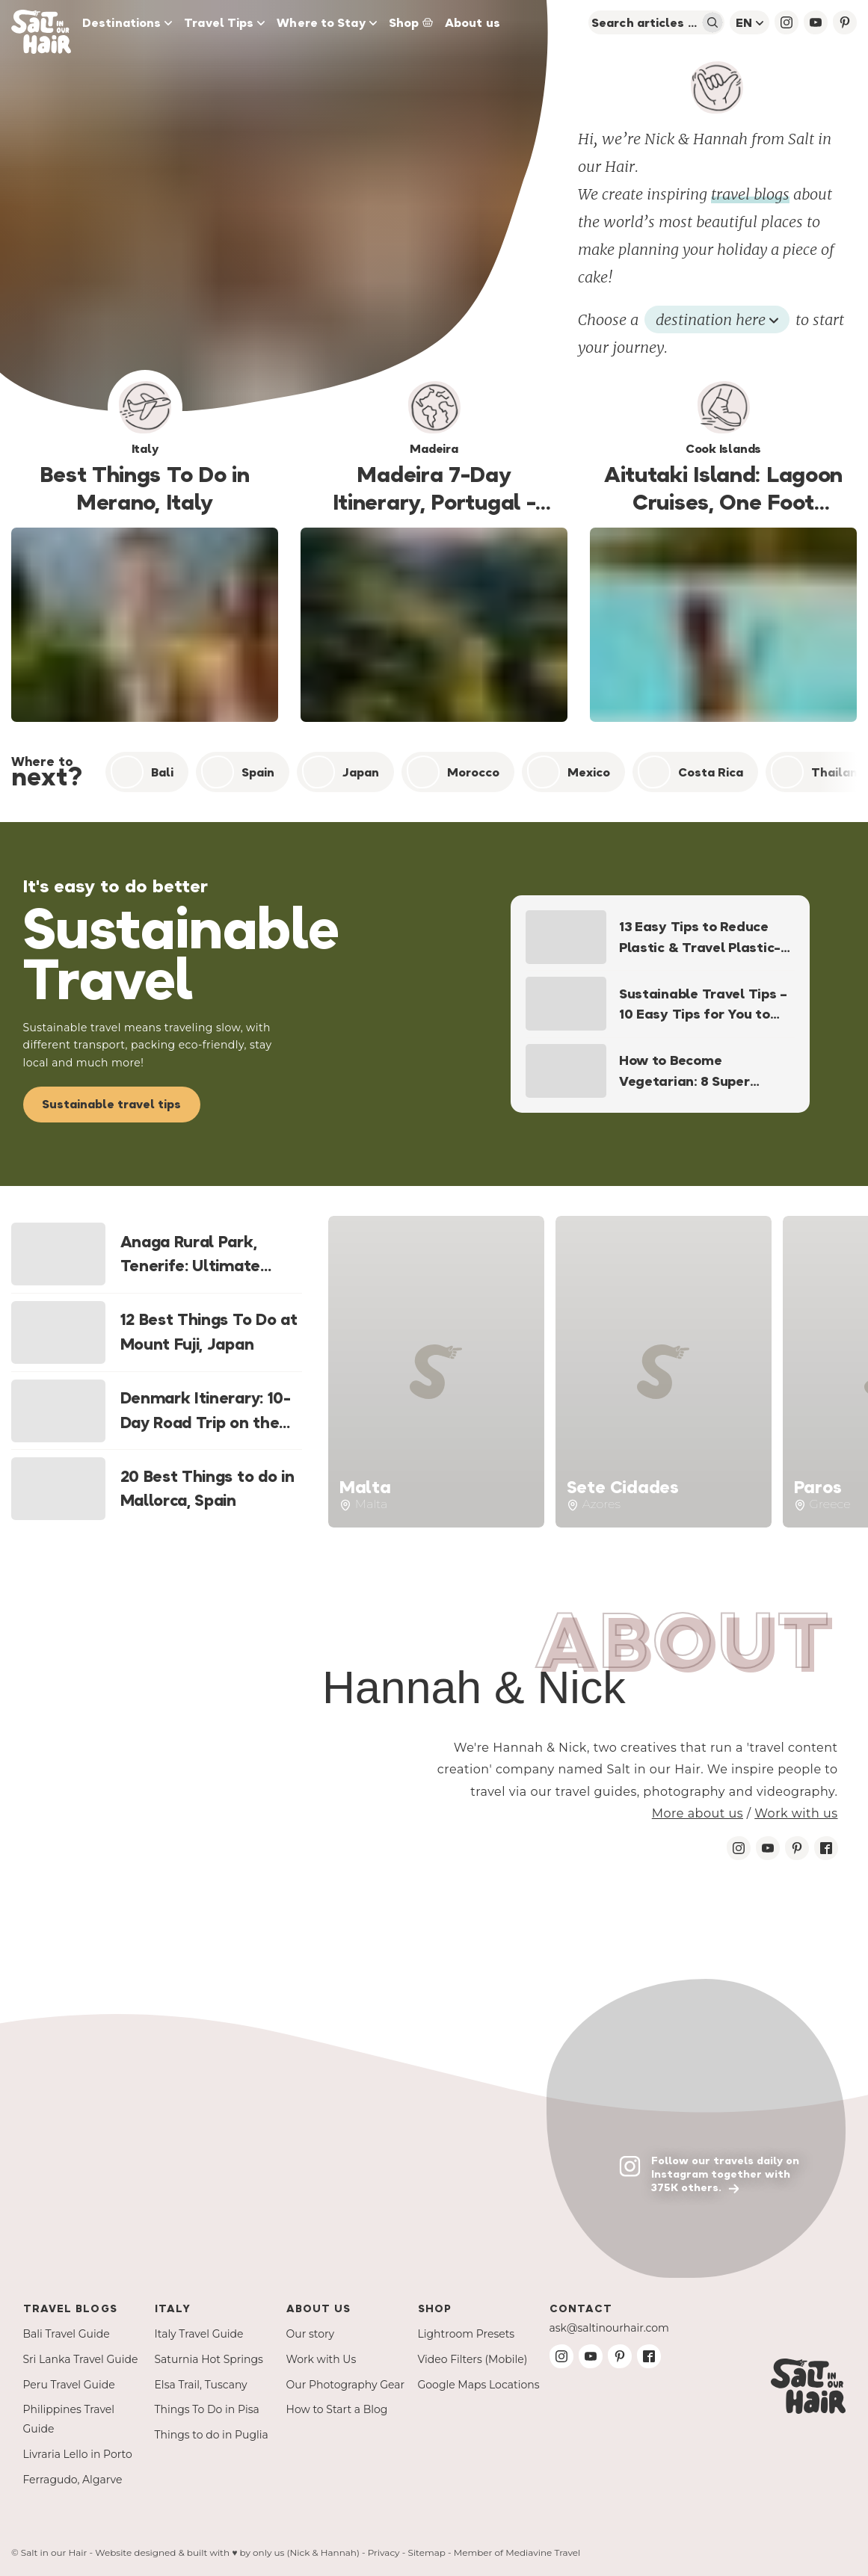 This screenshot has width=868, height=2576. Describe the element at coordinates (201, 2384) in the screenshot. I see `Elsa Trail, Tuscany` at that location.